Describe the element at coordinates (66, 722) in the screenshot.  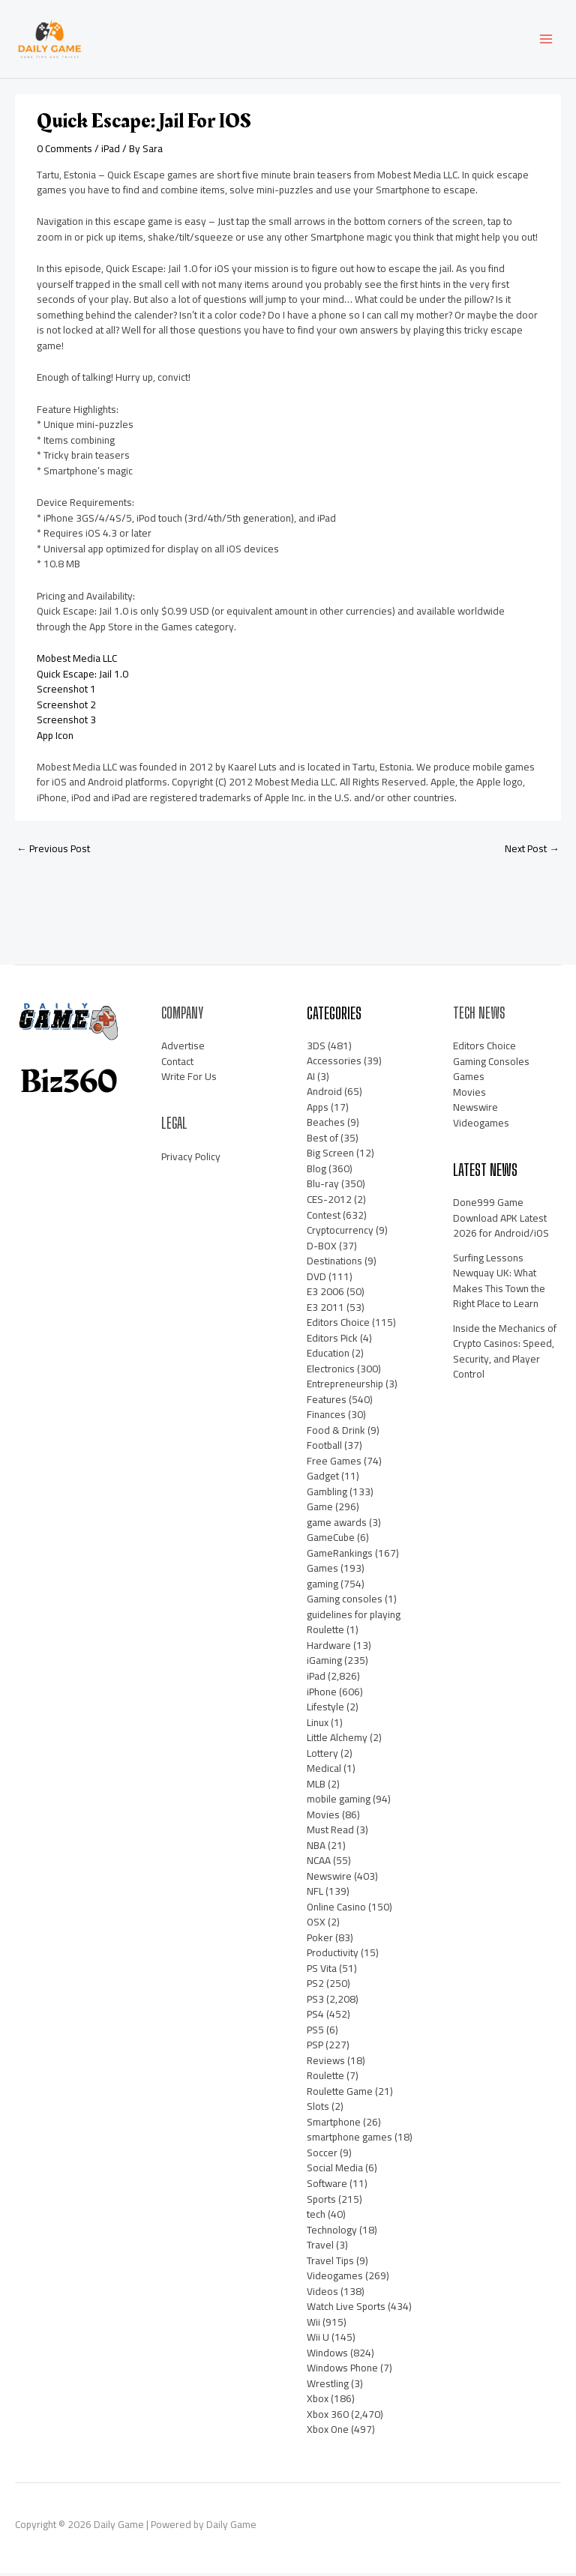
I see `Screenshot 3` at that location.